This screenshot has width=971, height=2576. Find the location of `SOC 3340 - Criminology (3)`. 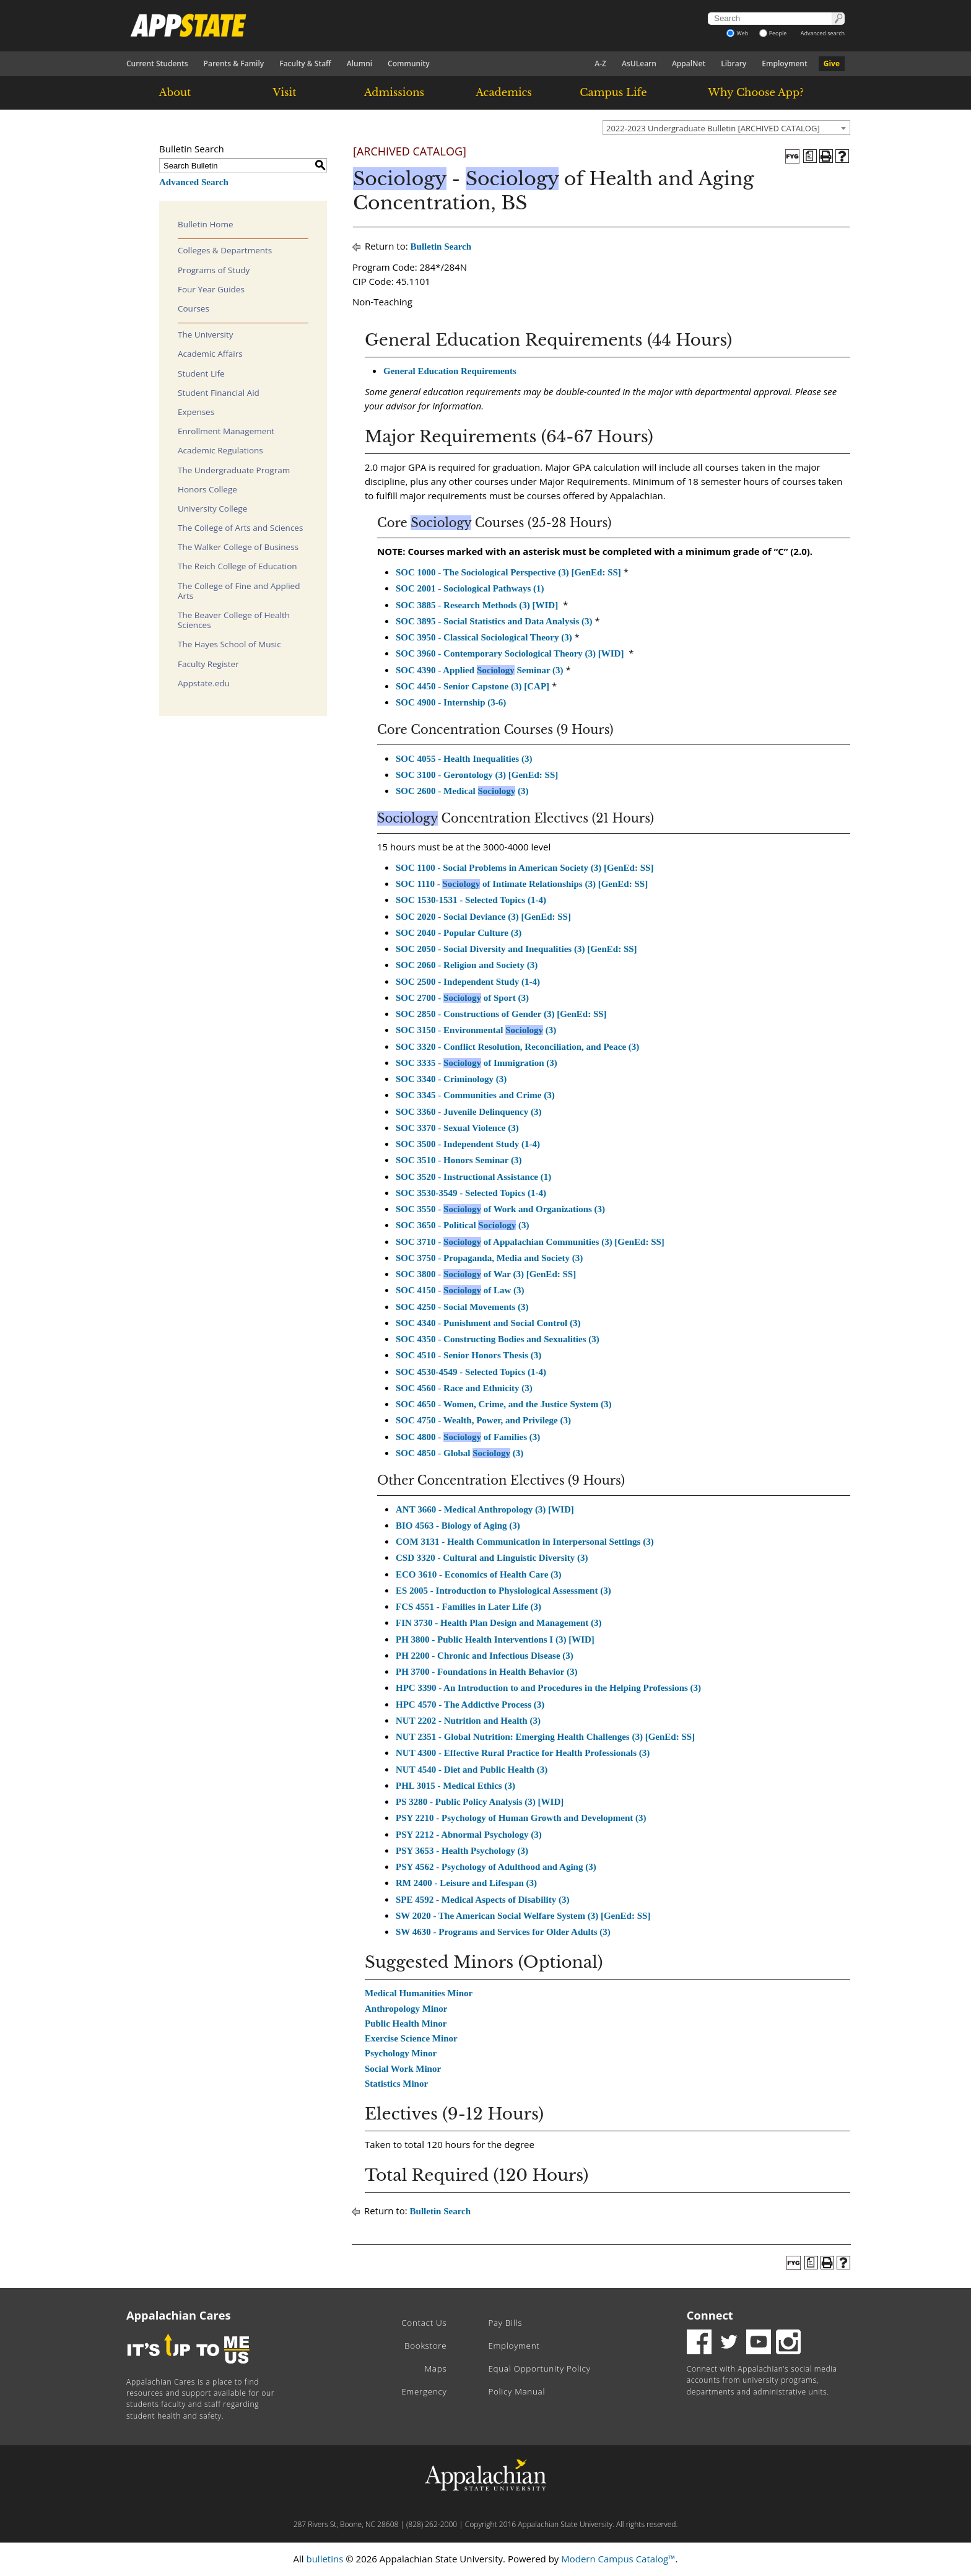

SOC 3340 - Criminology (3) is located at coordinates (451, 1079).